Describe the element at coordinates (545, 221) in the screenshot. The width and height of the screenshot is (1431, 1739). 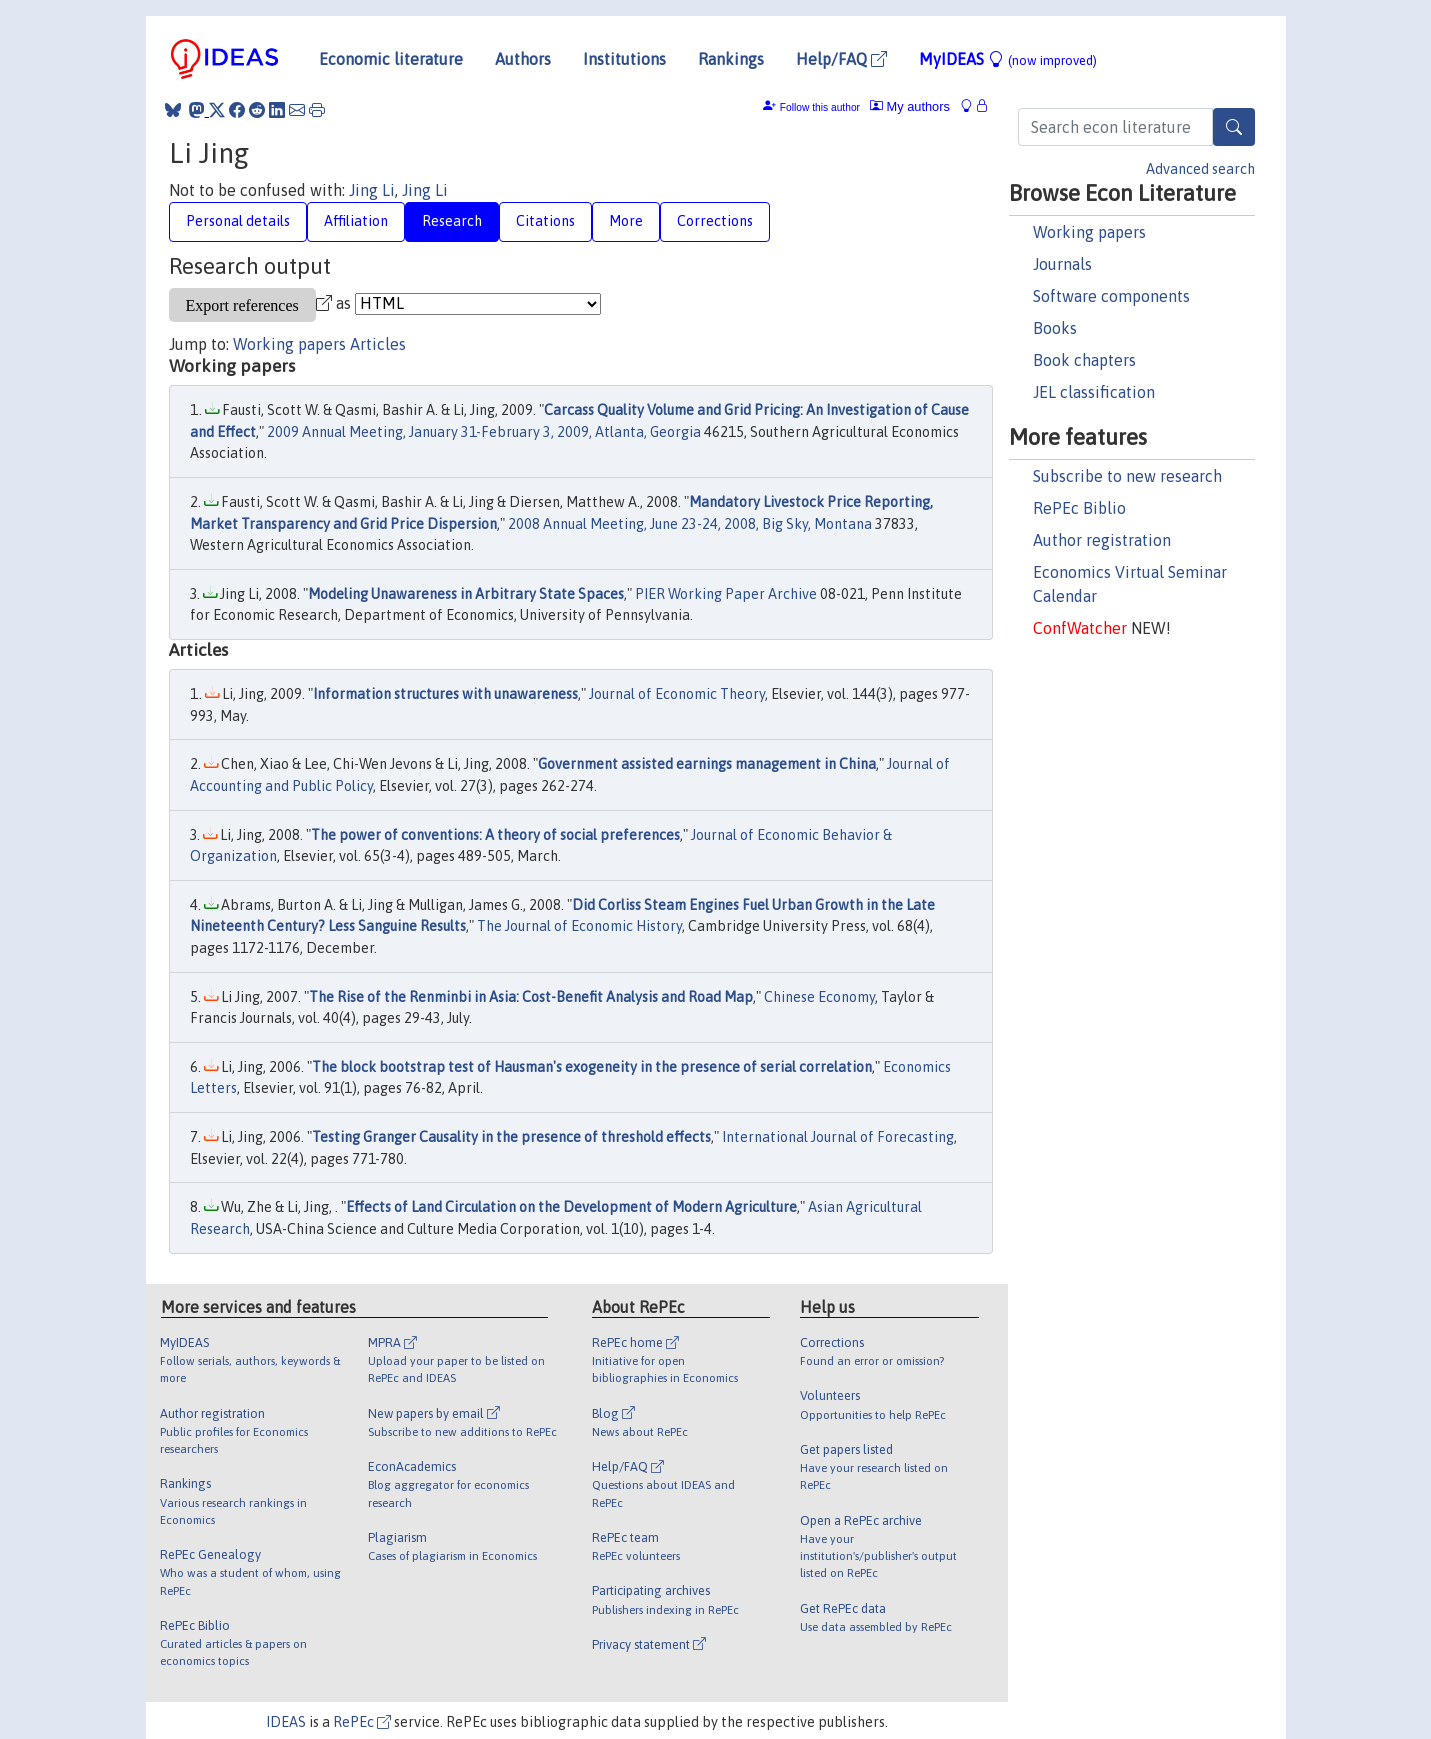
I see `Citations [tab]` at that location.